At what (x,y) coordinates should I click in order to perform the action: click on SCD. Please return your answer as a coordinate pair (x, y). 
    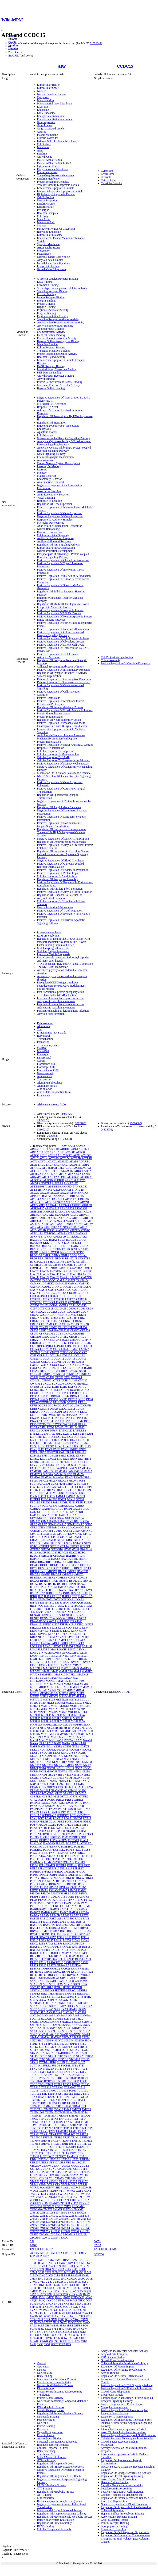
    Looking at the image, I should click on (45, 1984).